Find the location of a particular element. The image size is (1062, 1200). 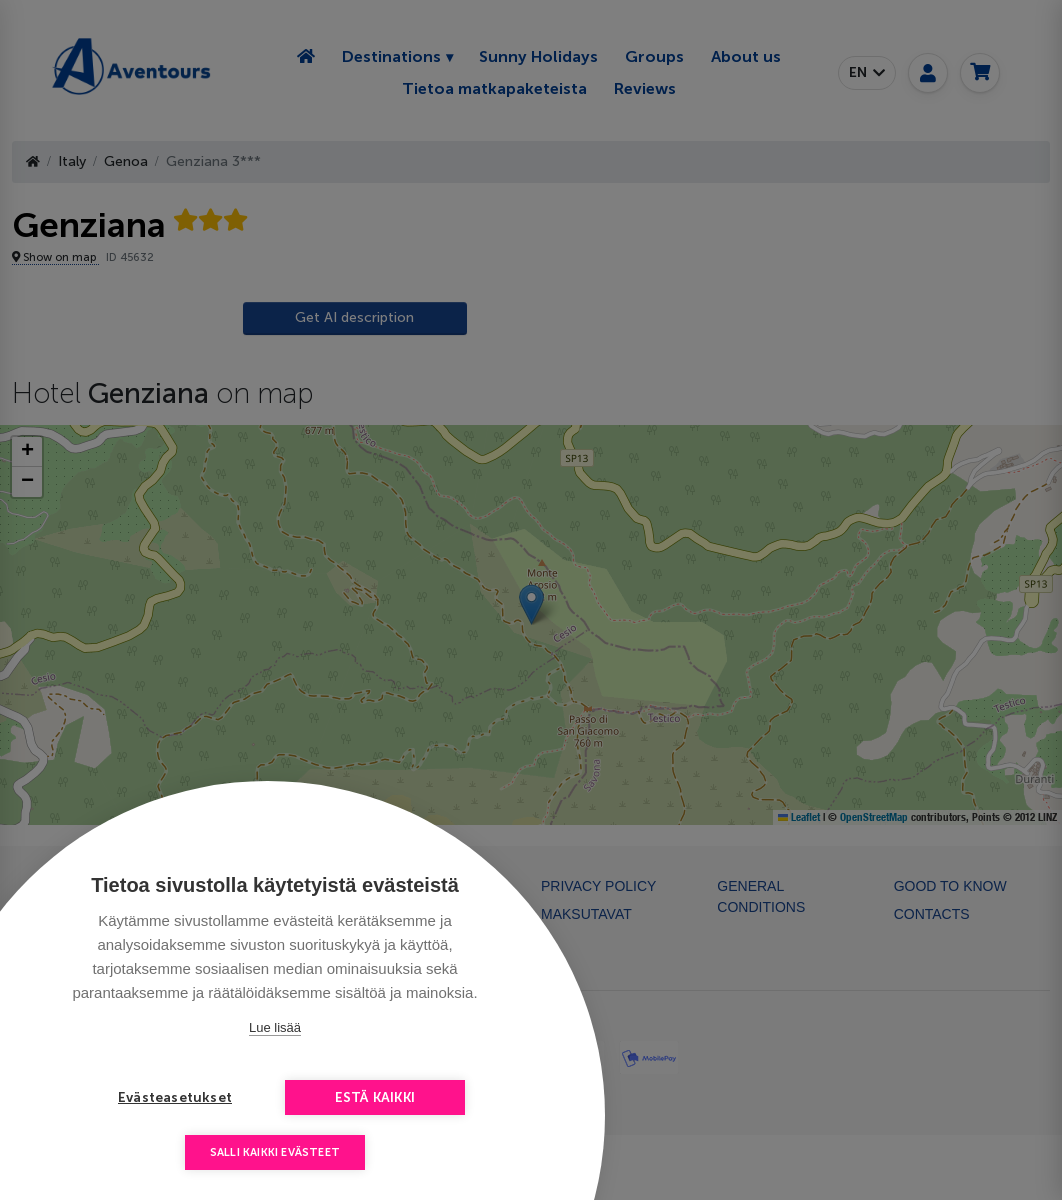

Evästeasetukset is located at coordinates (175, 1097).